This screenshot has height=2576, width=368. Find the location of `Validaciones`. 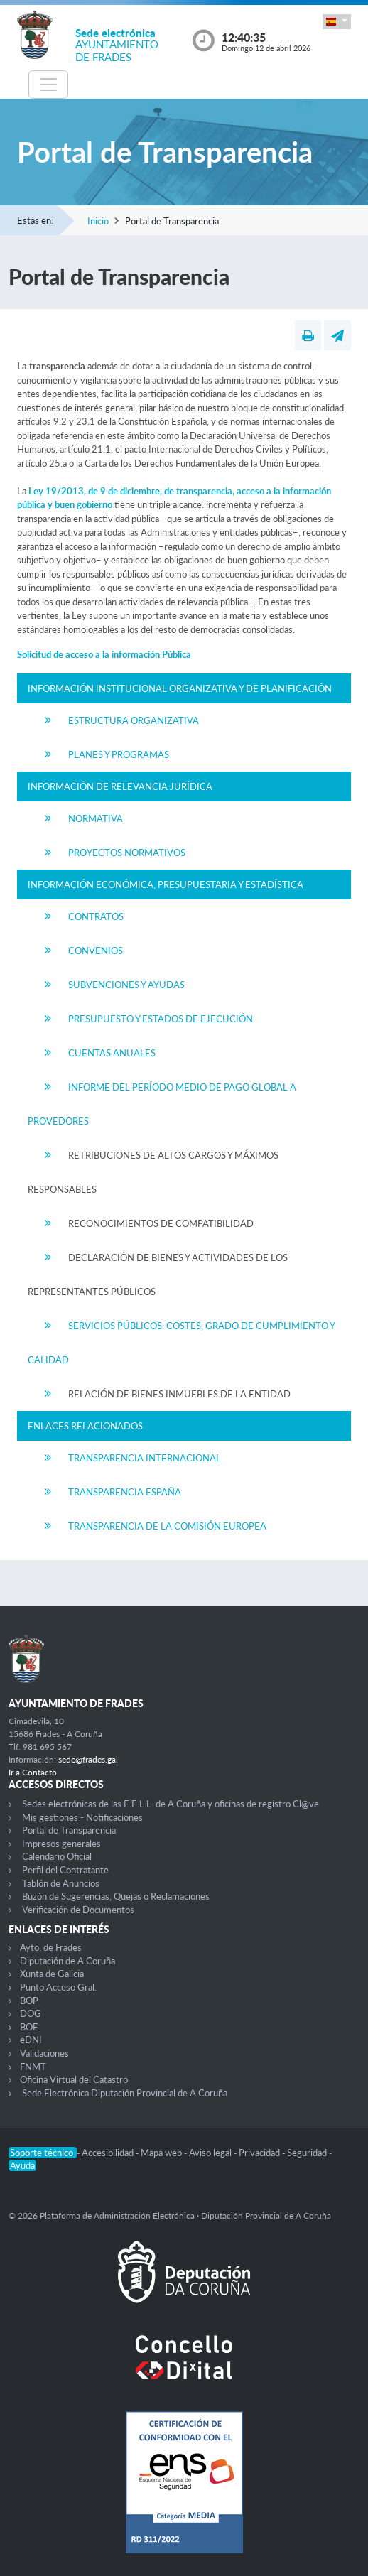

Validaciones is located at coordinates (44, 2053).